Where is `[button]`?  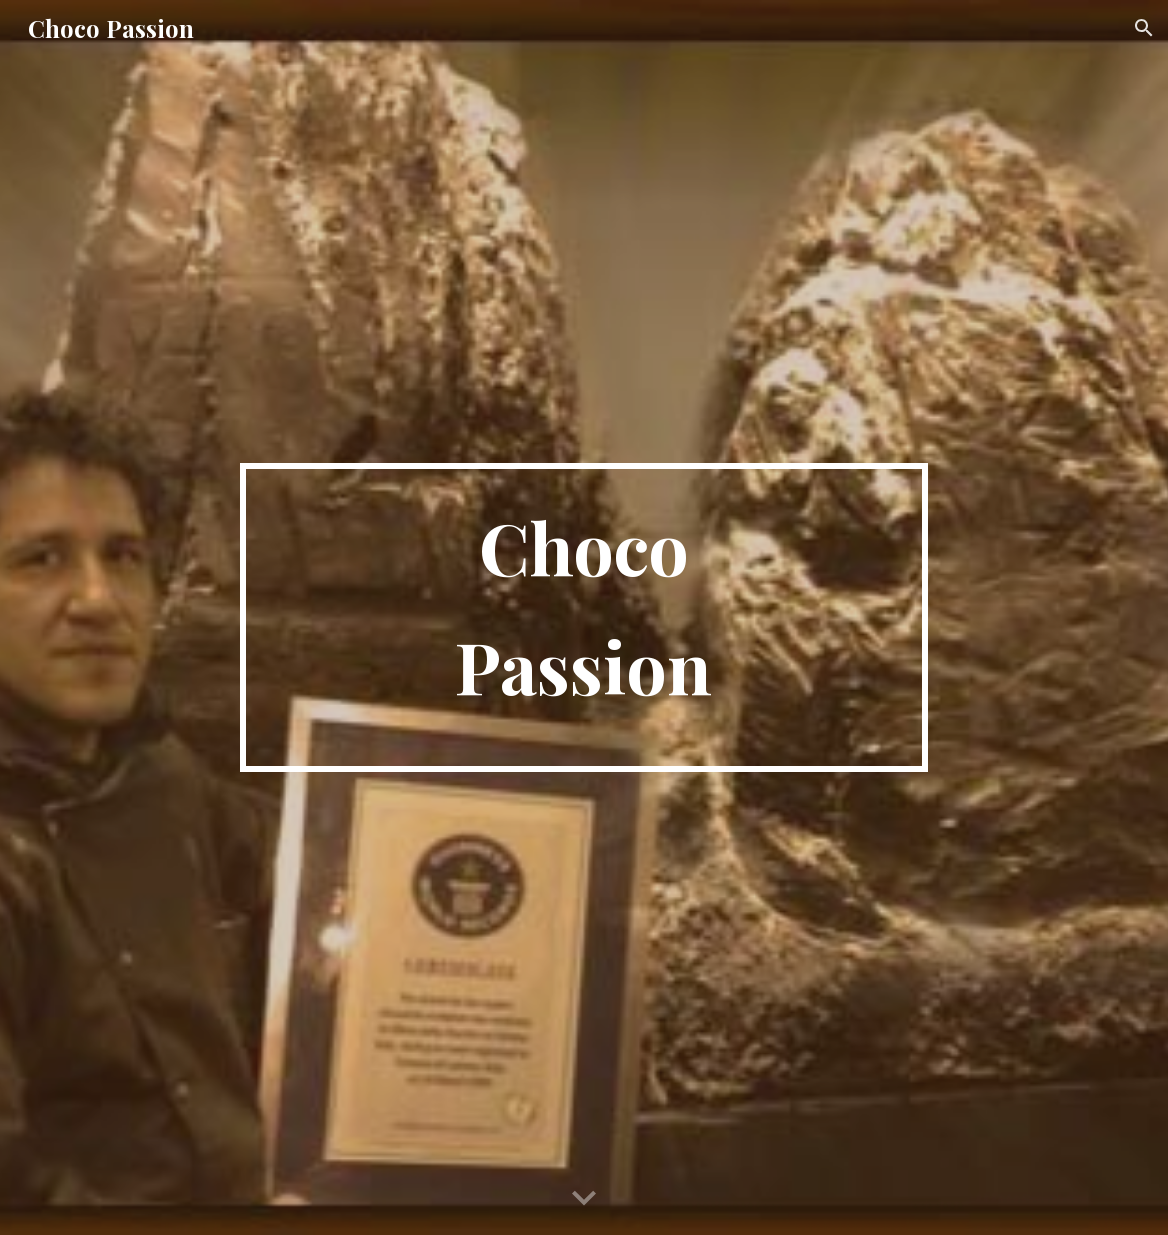 [button] is located at coordinates (1144, 28).